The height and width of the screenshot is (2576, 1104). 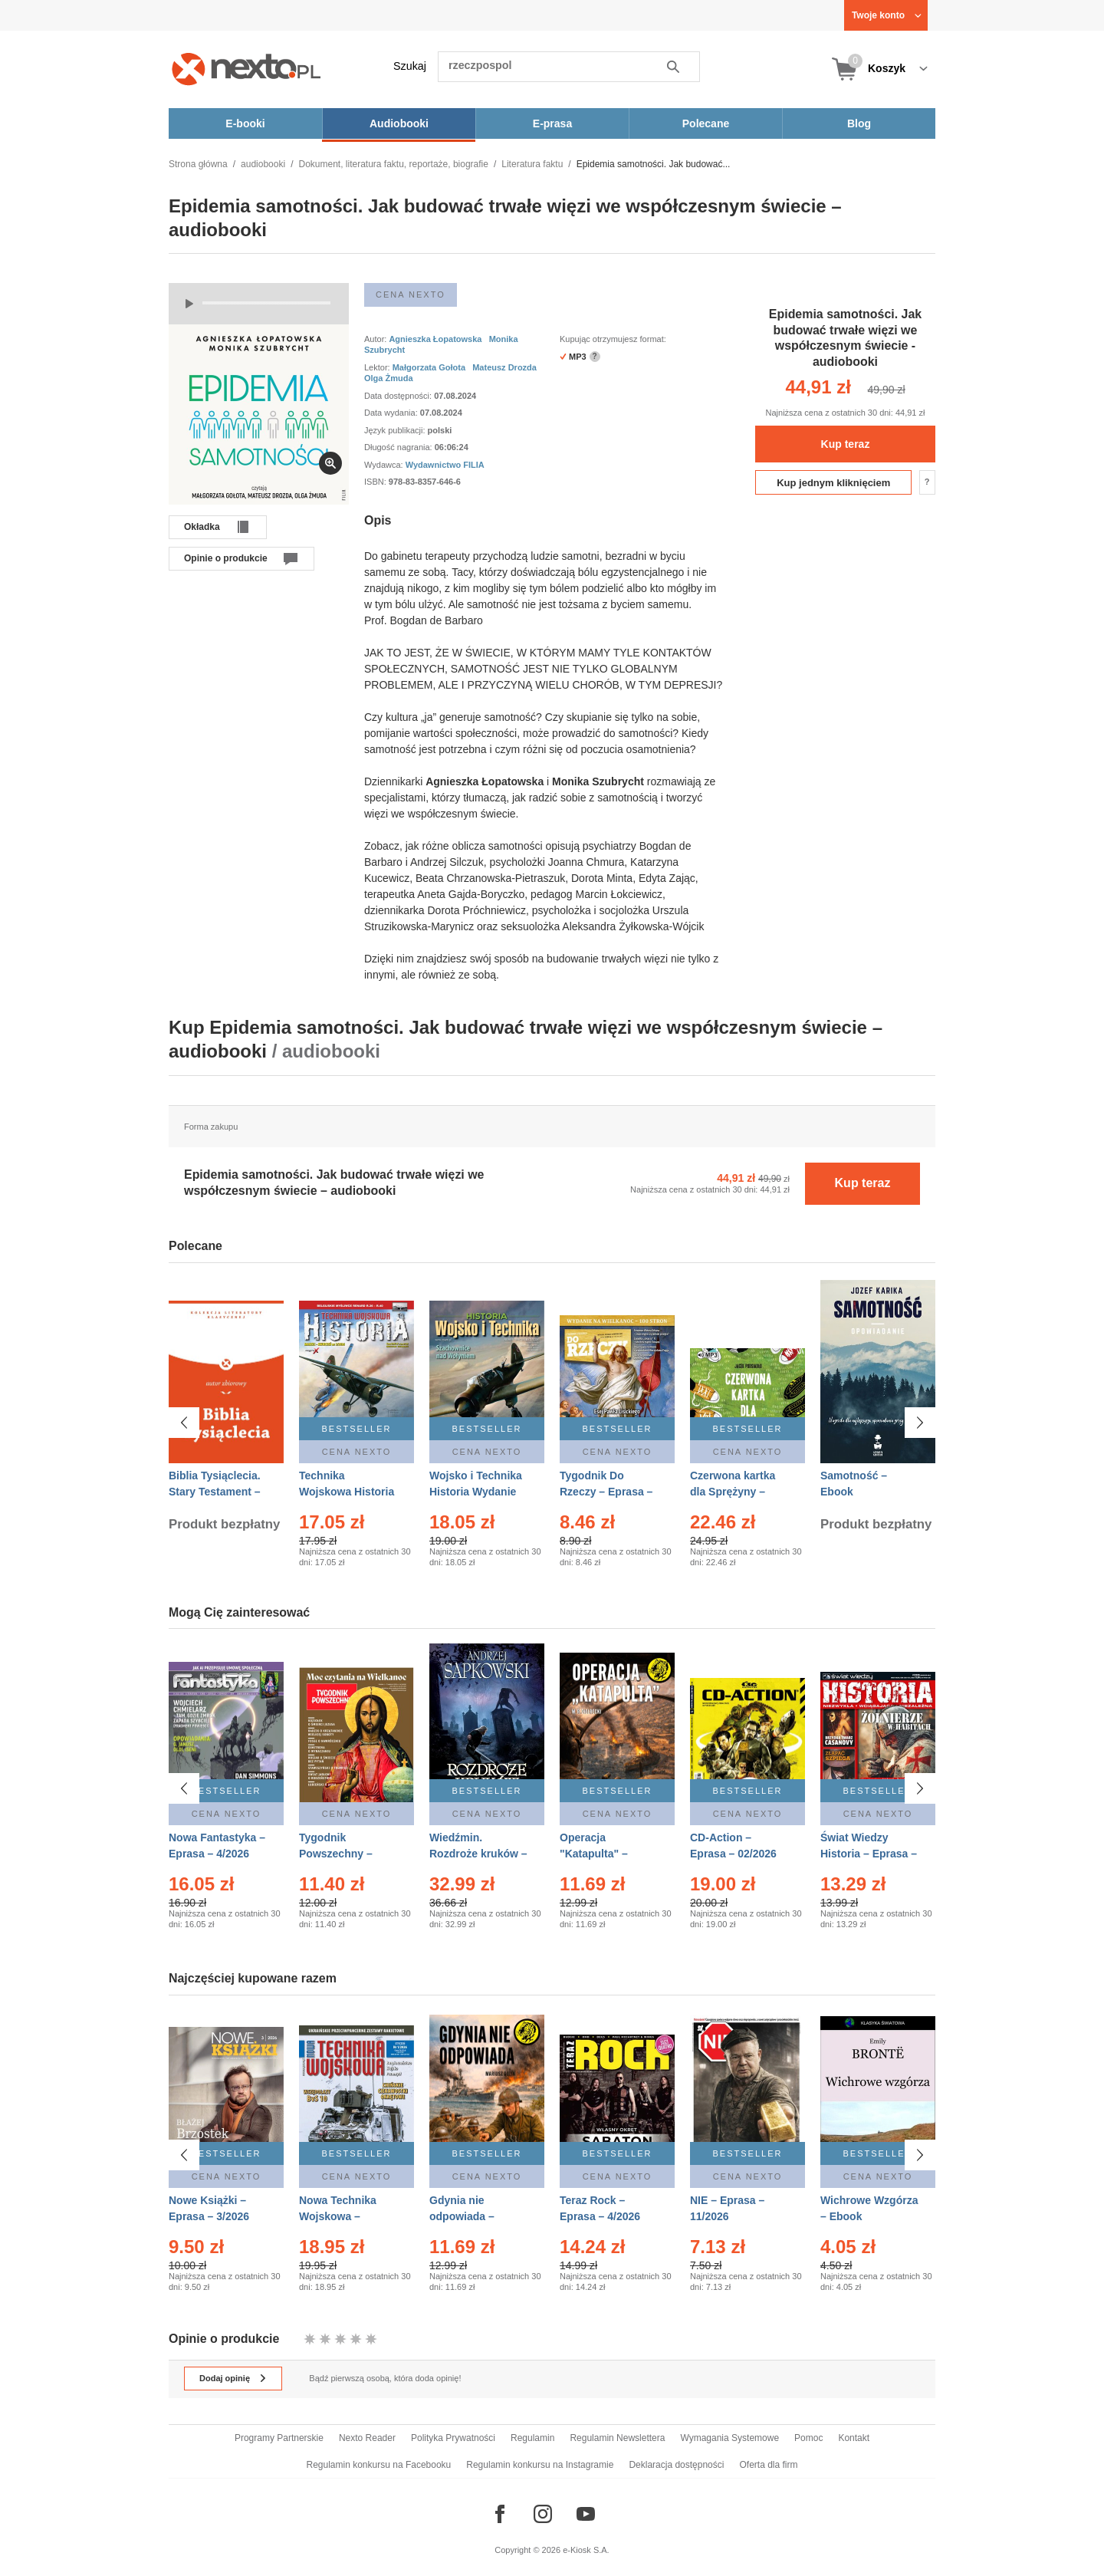 I want to click on Czerwona kartka dla Sprężyny – Audiobook, so click(x=732, y=1491).